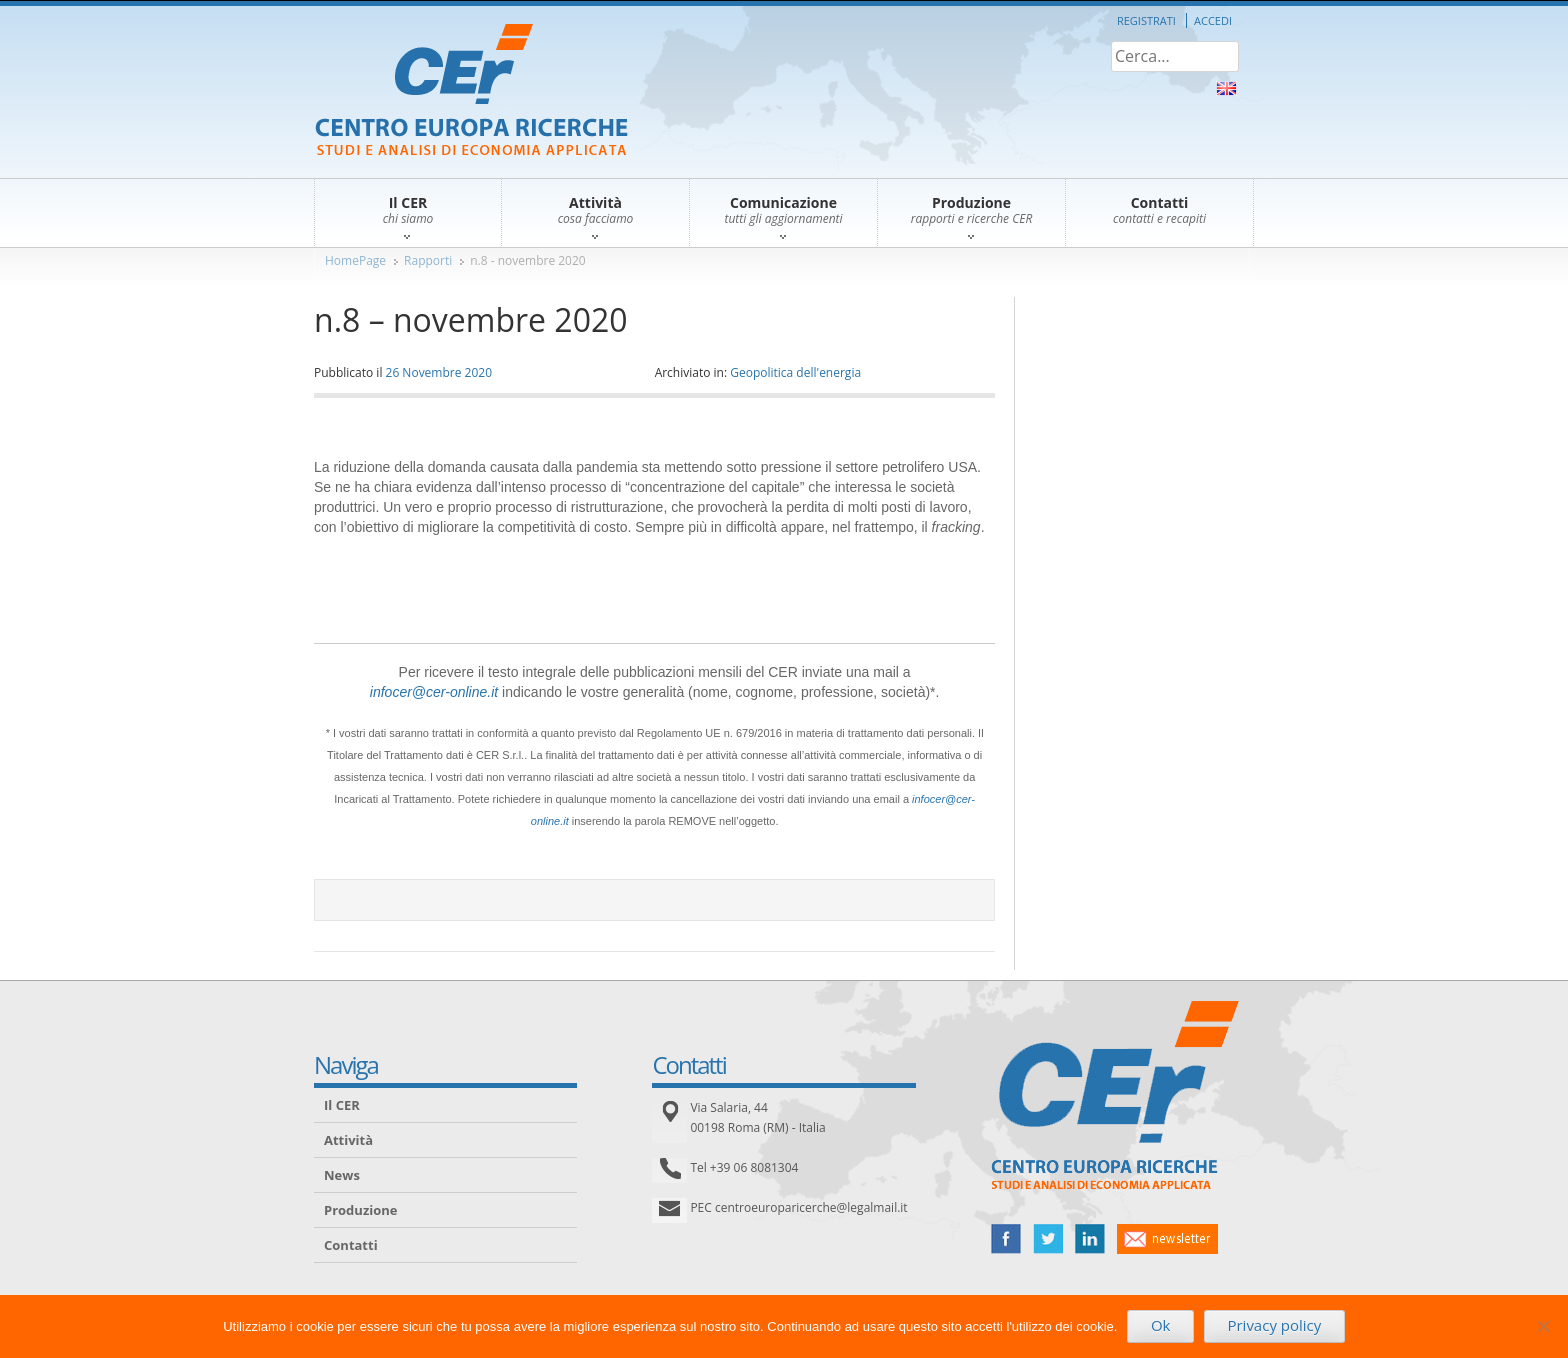  Describe the element at coordinates (1161, 1325) in the screenshot. I see `Ok` at that location.